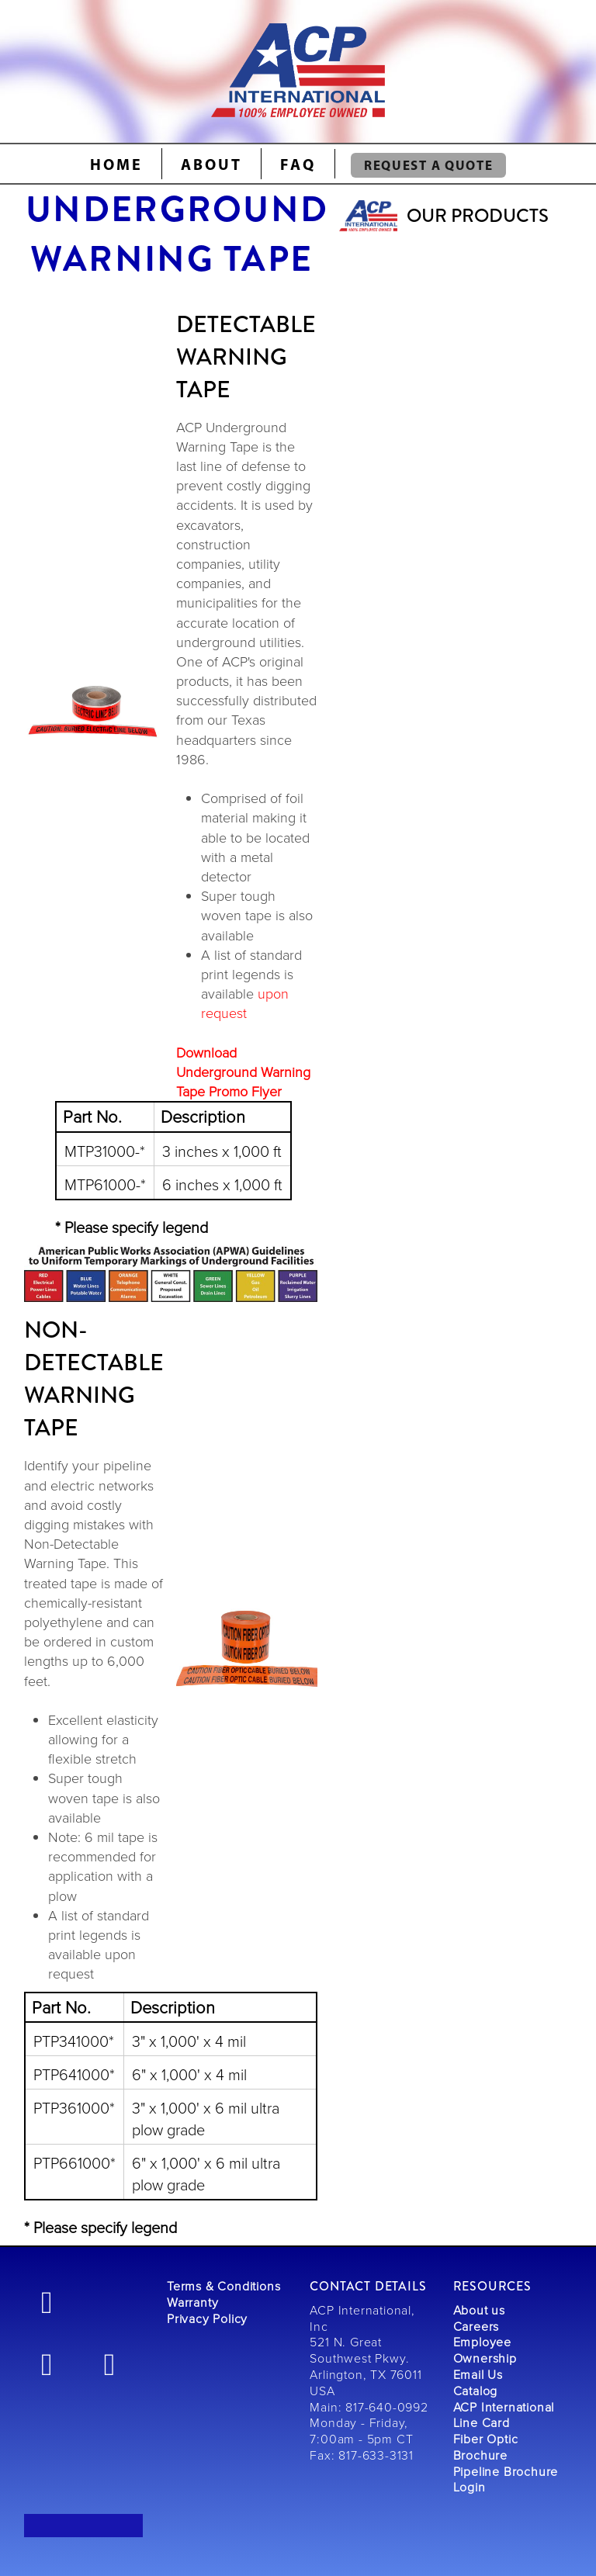  I want to click on [facebook], so click(47, 2301).